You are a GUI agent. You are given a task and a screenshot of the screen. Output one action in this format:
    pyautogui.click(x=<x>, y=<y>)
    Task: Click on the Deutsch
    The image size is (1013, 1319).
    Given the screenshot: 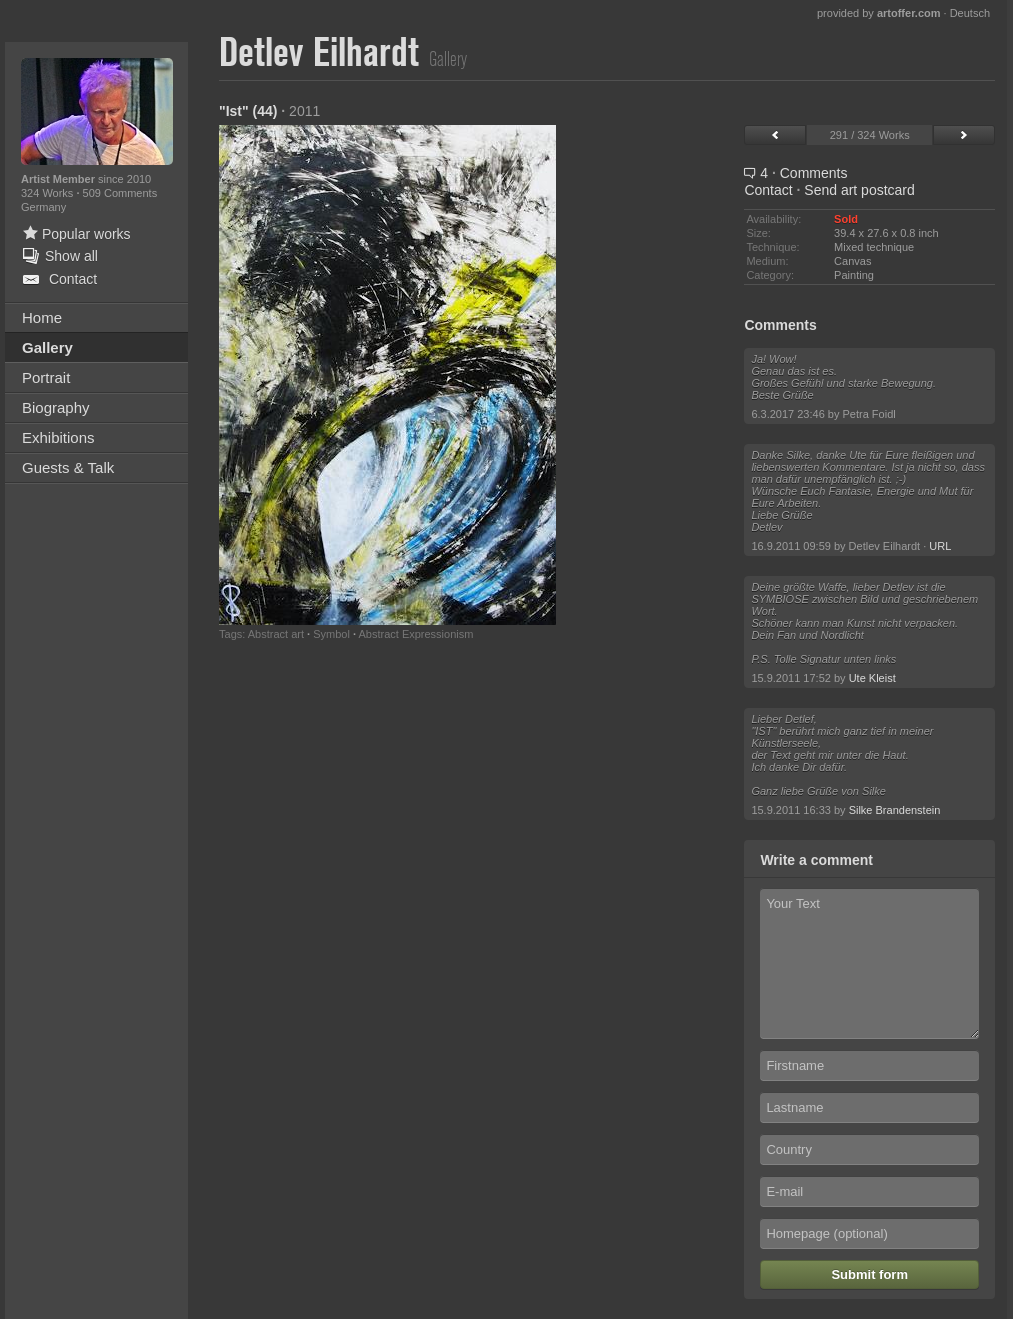 What is the action you would take?
    pyautogui.click(x=970, y=13)
    